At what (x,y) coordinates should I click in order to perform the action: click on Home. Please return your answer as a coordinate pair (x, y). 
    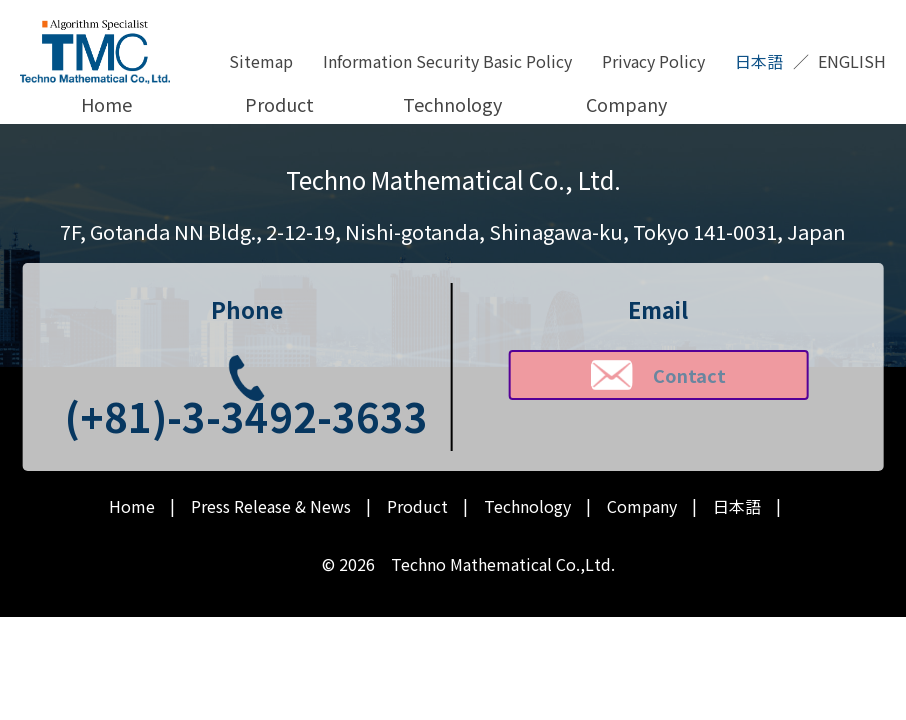
    Looking at the image, I should click on (106, 104).